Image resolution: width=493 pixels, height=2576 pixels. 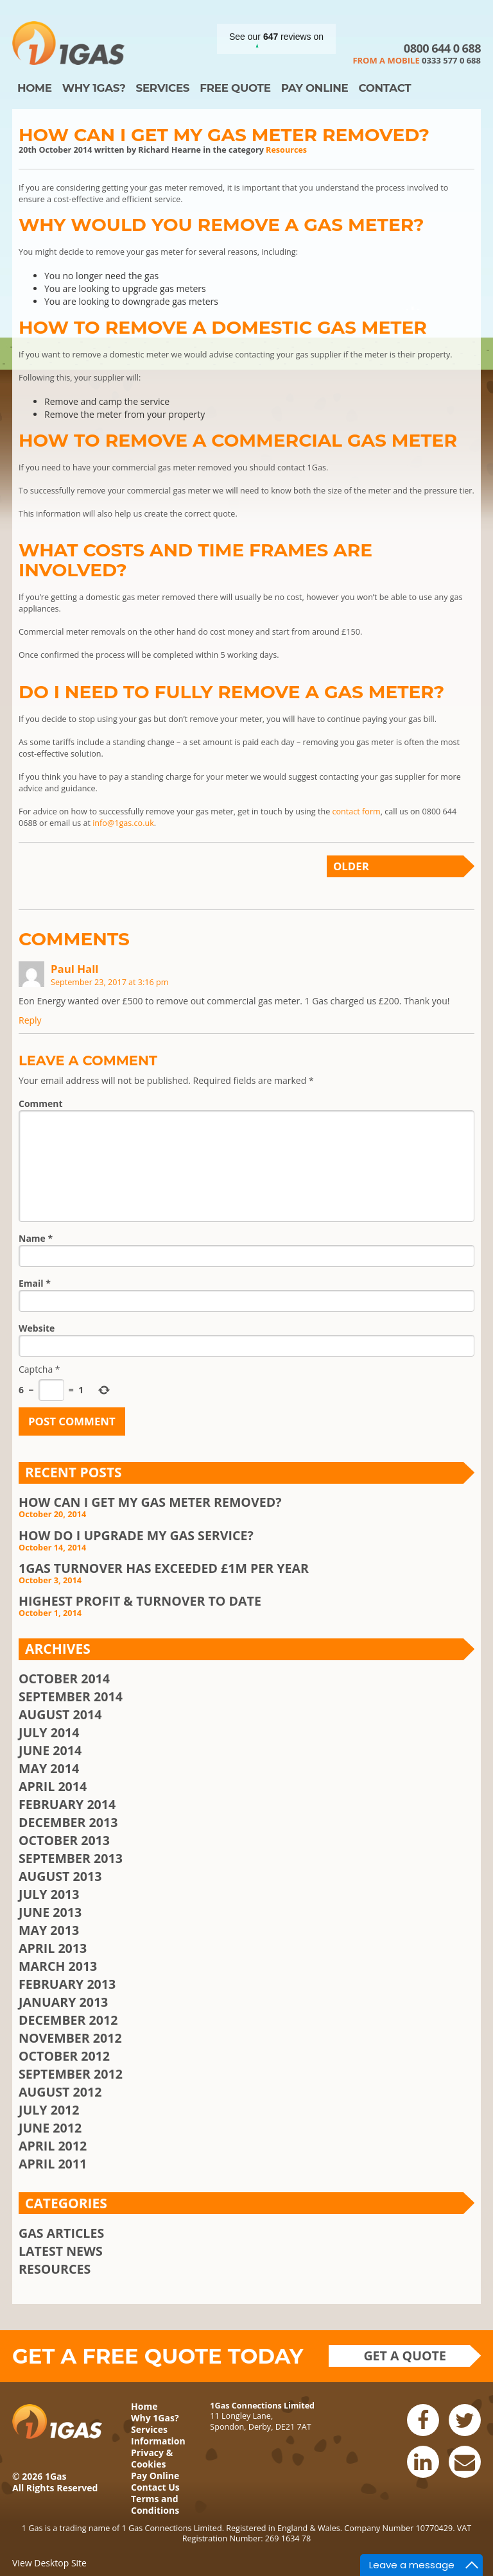 I want to click on December 2012, so click(x=68, y=2020).